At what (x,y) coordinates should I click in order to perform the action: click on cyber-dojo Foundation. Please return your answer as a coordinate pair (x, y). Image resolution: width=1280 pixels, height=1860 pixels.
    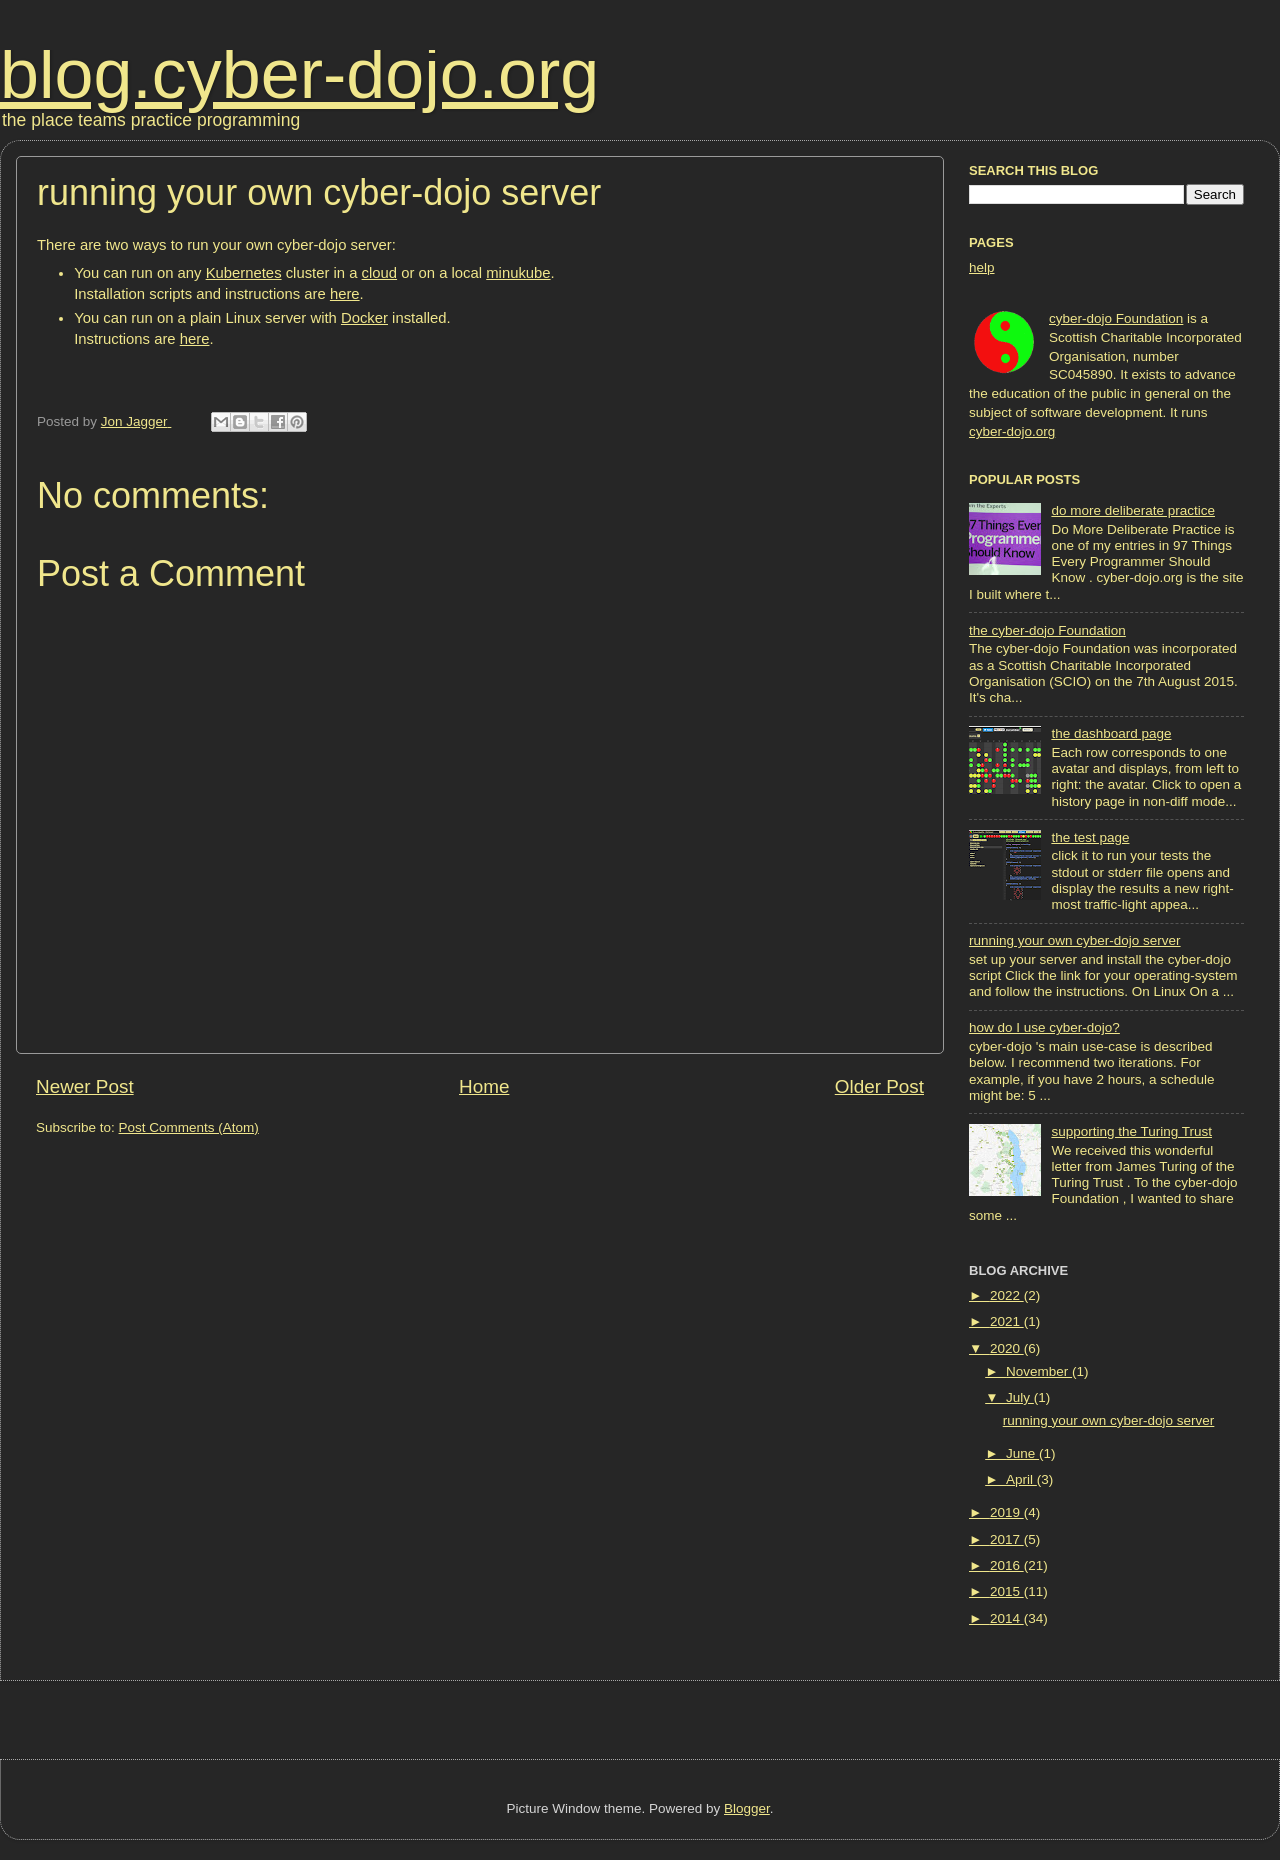
    Looking at the image, I should click on (1116, 318).